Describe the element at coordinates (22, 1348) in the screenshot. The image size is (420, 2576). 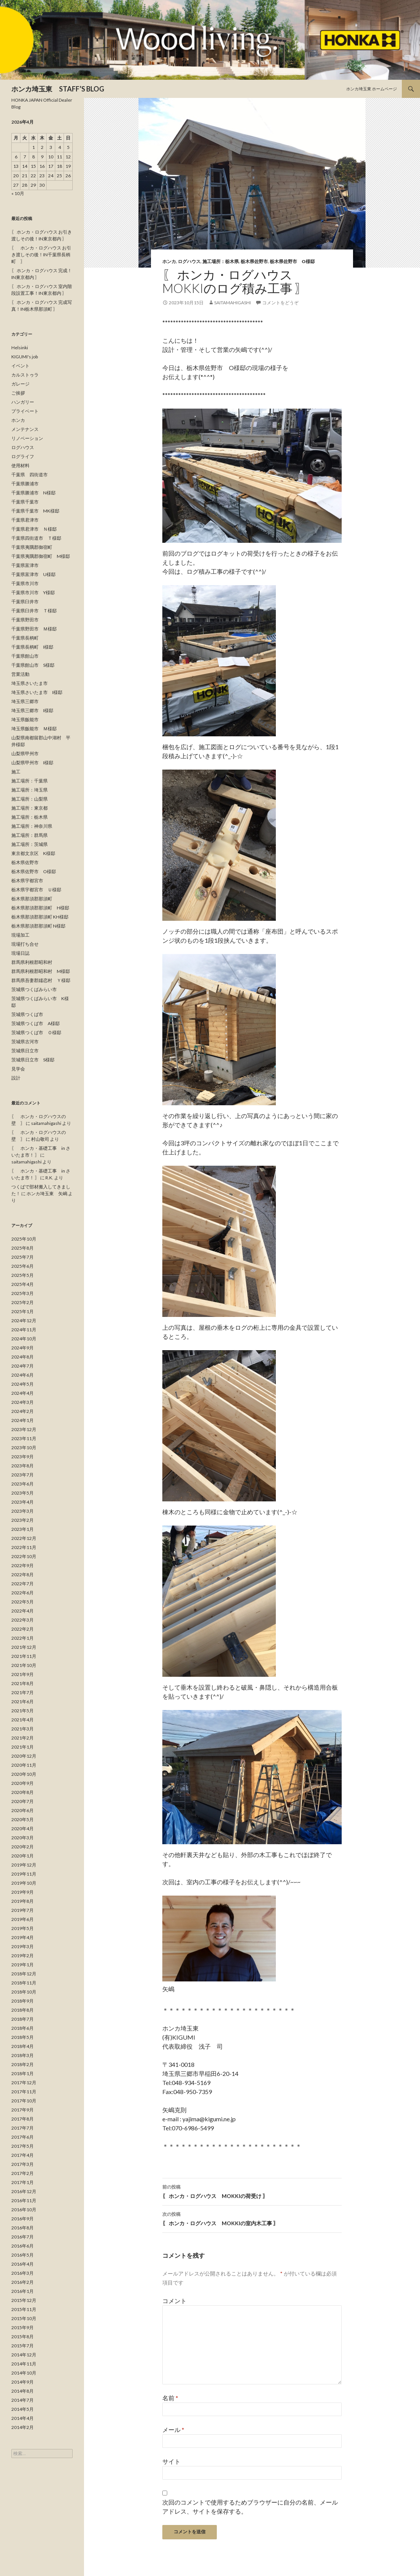
I see `2024年9月` at that location.